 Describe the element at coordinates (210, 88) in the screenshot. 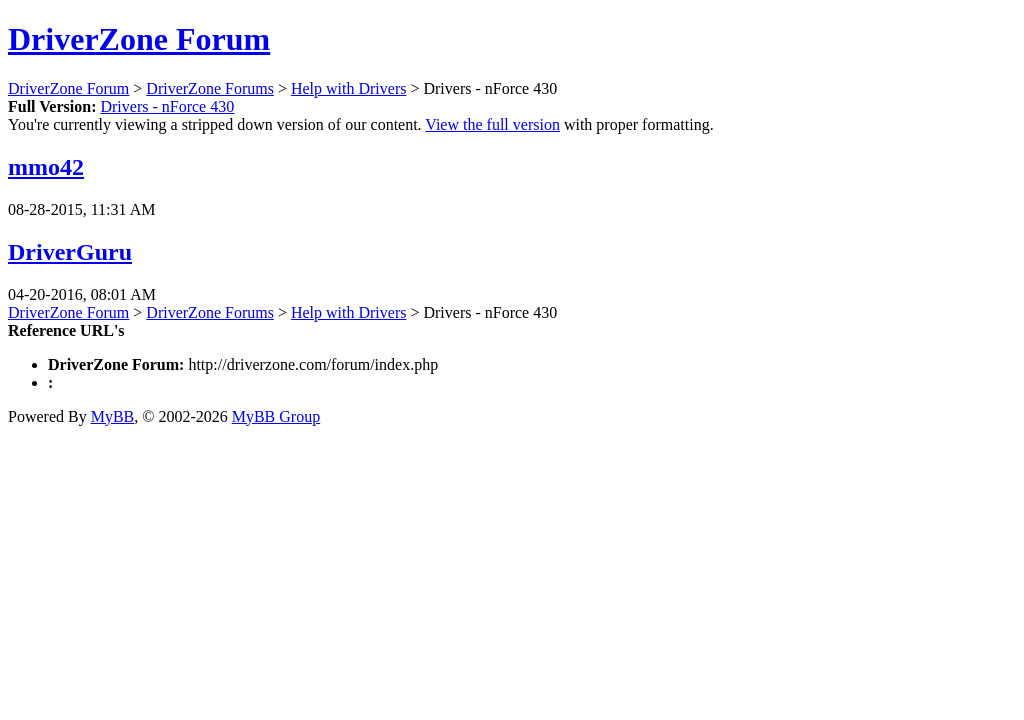

I see `DriverZone Forums` at that location.